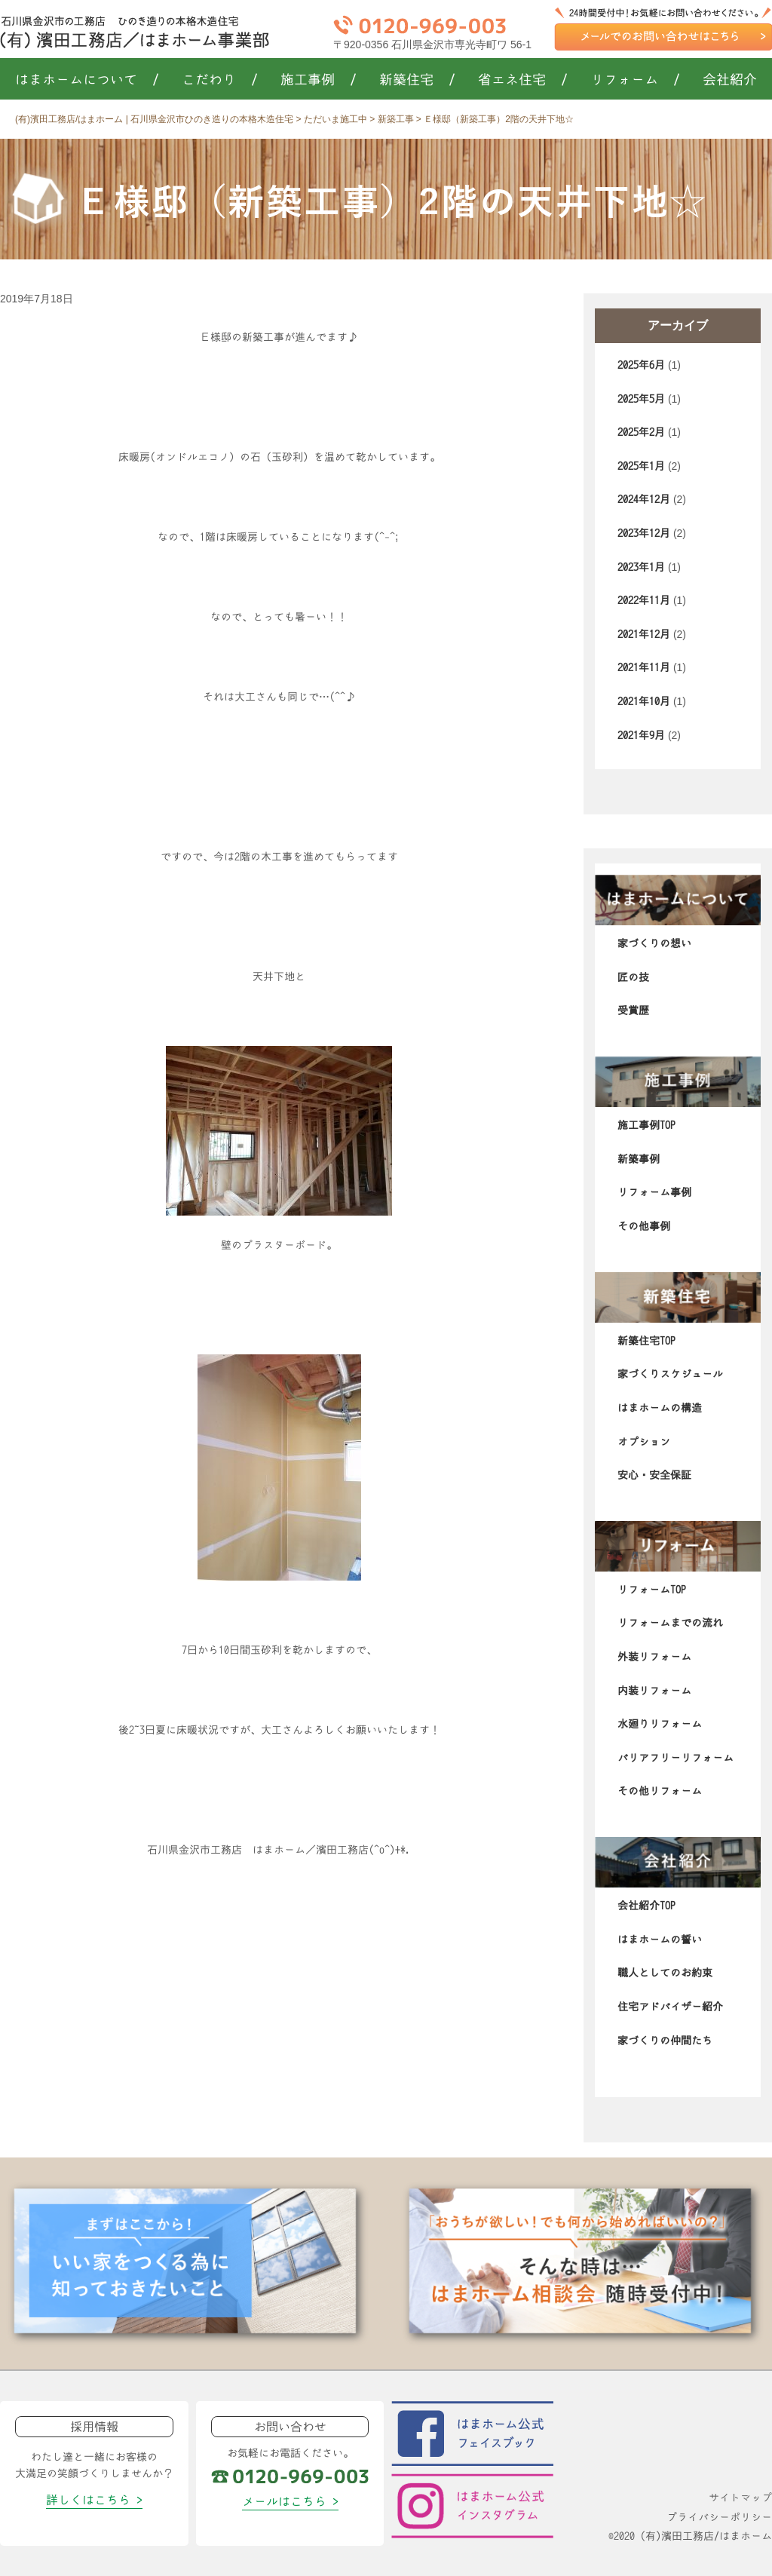  I want to click on その他事例, so click(643, 1226).